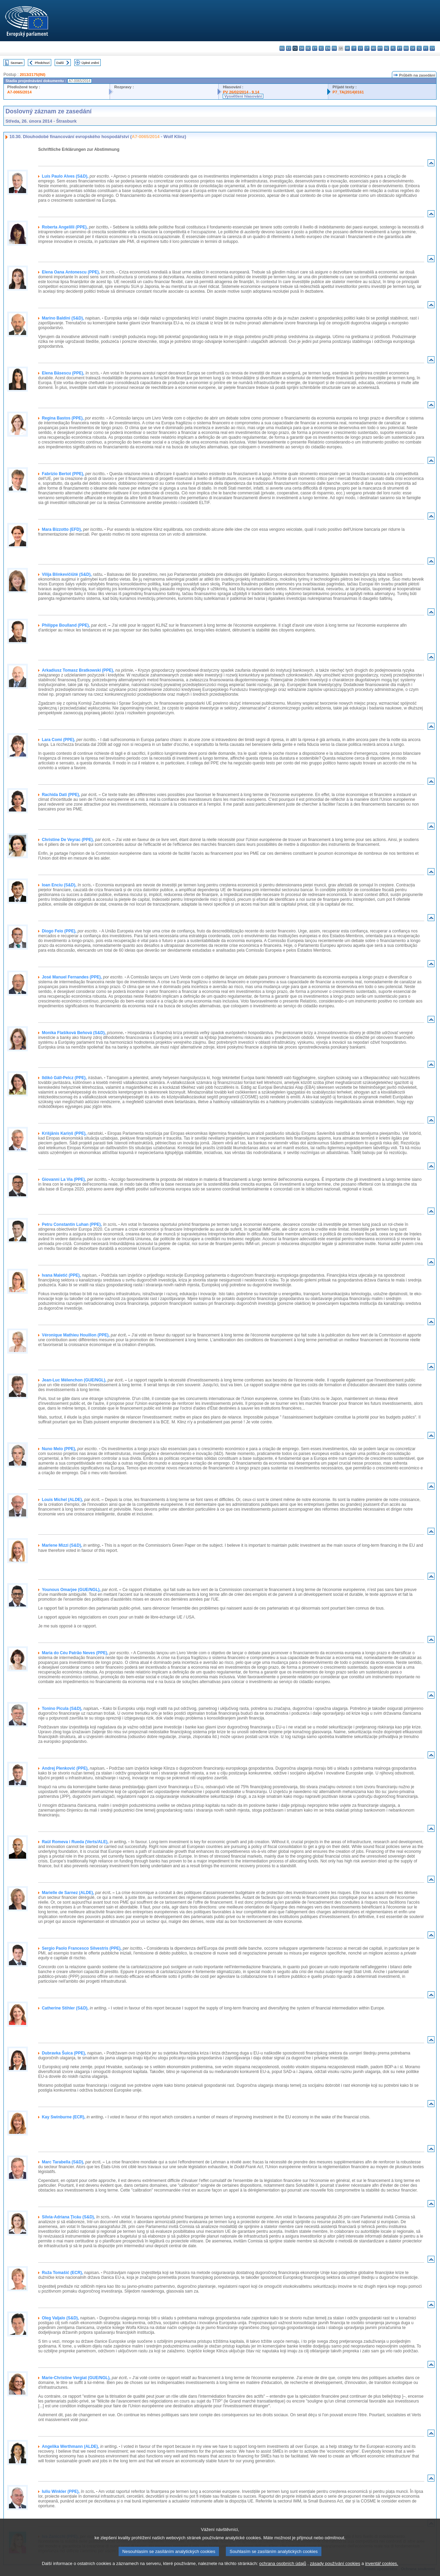 This screenshot has height=2576, width=440. What do you see at coordinates (60, 63) in the screenshot?
I see `Další` at bounding box center [60, 63].